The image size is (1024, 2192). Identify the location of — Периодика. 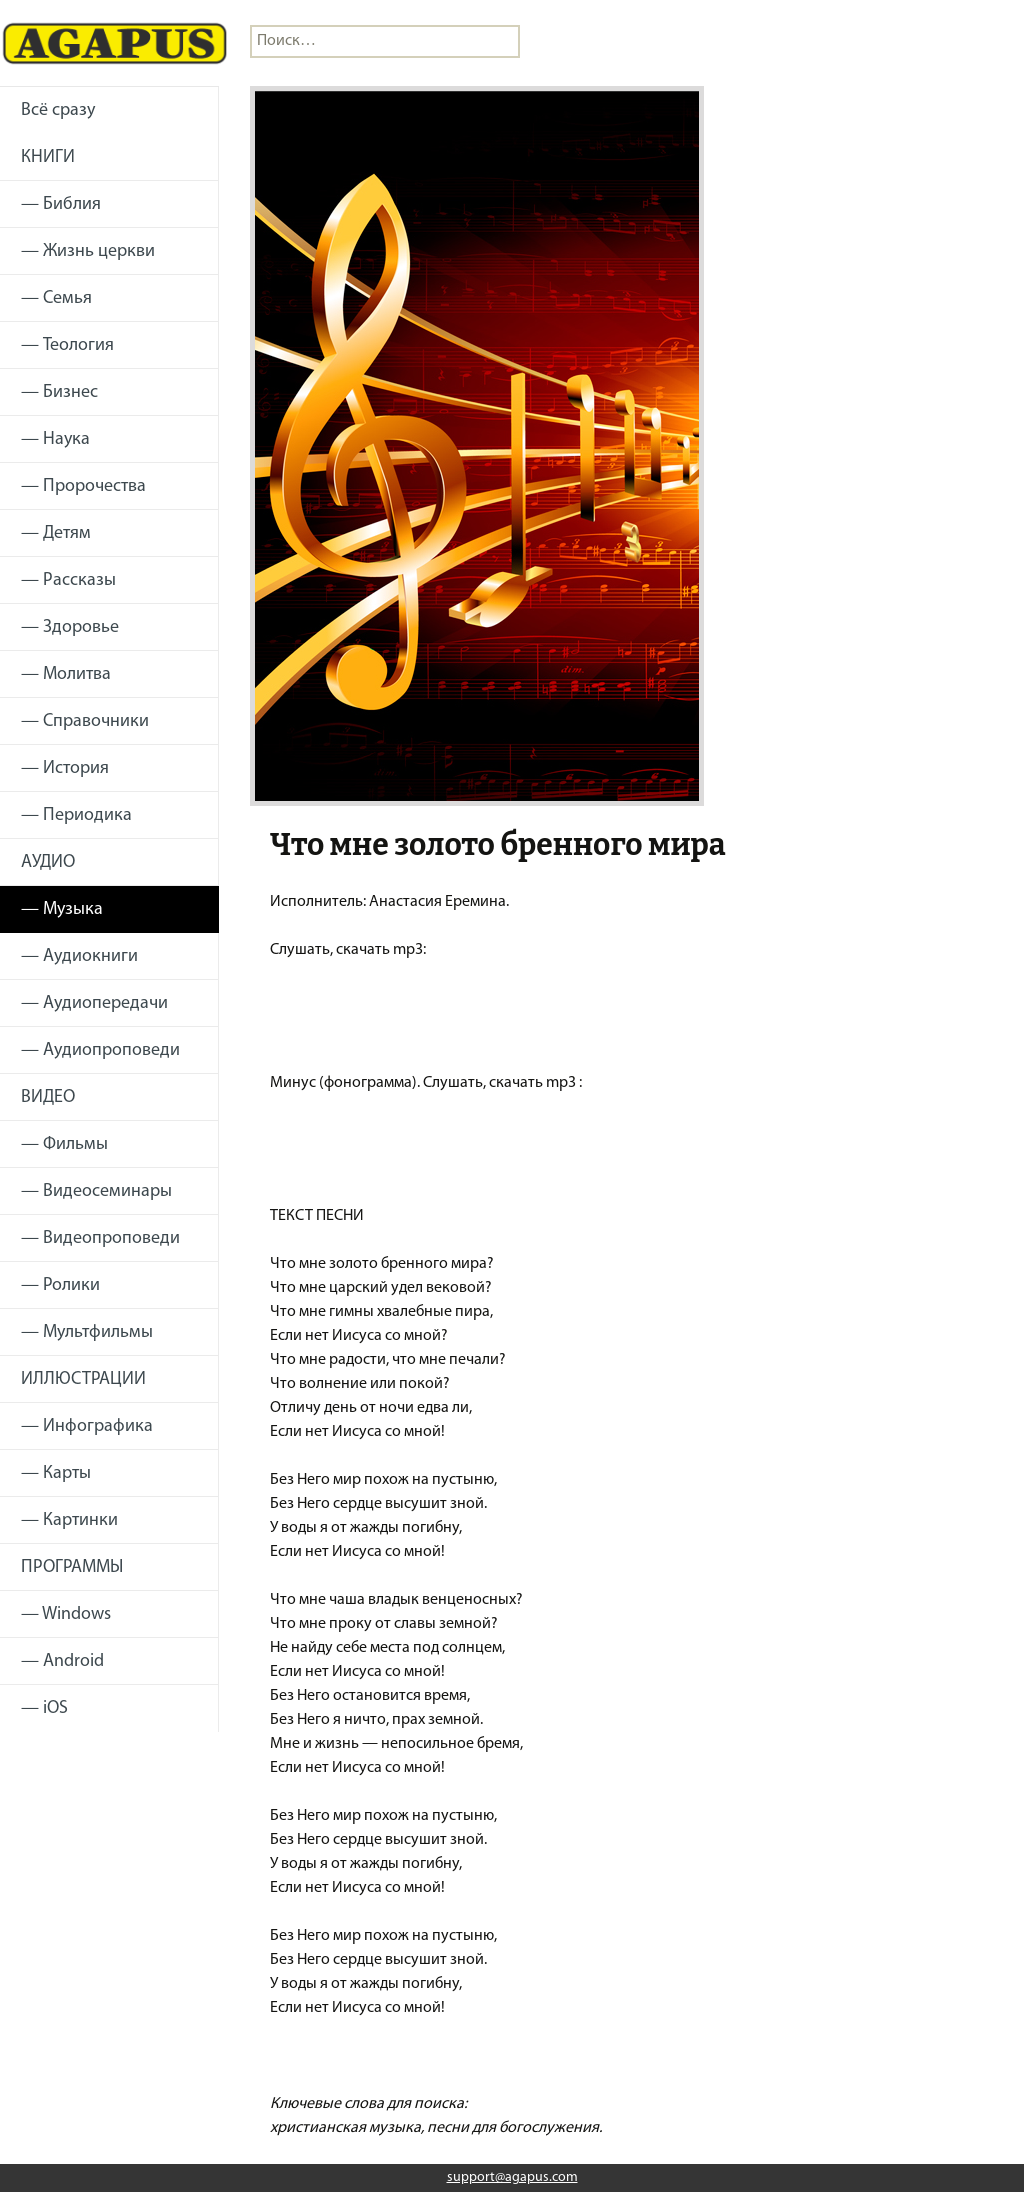
(76, 815).